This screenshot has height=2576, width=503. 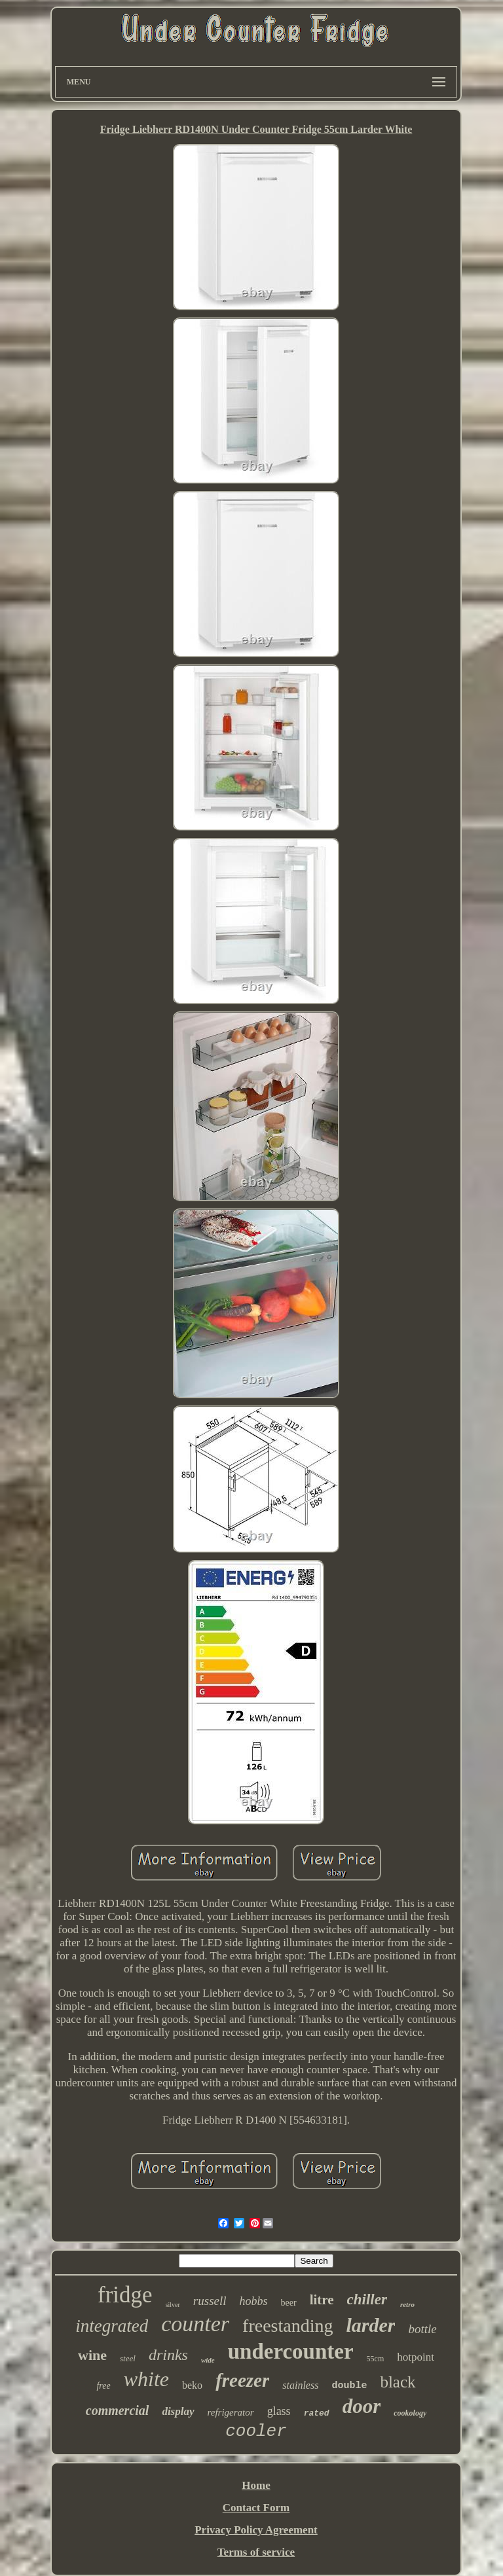 What do you see at coordinates (367, 2299) in the screenshot?
I see `chiller` at bounding box center [367, 2299].